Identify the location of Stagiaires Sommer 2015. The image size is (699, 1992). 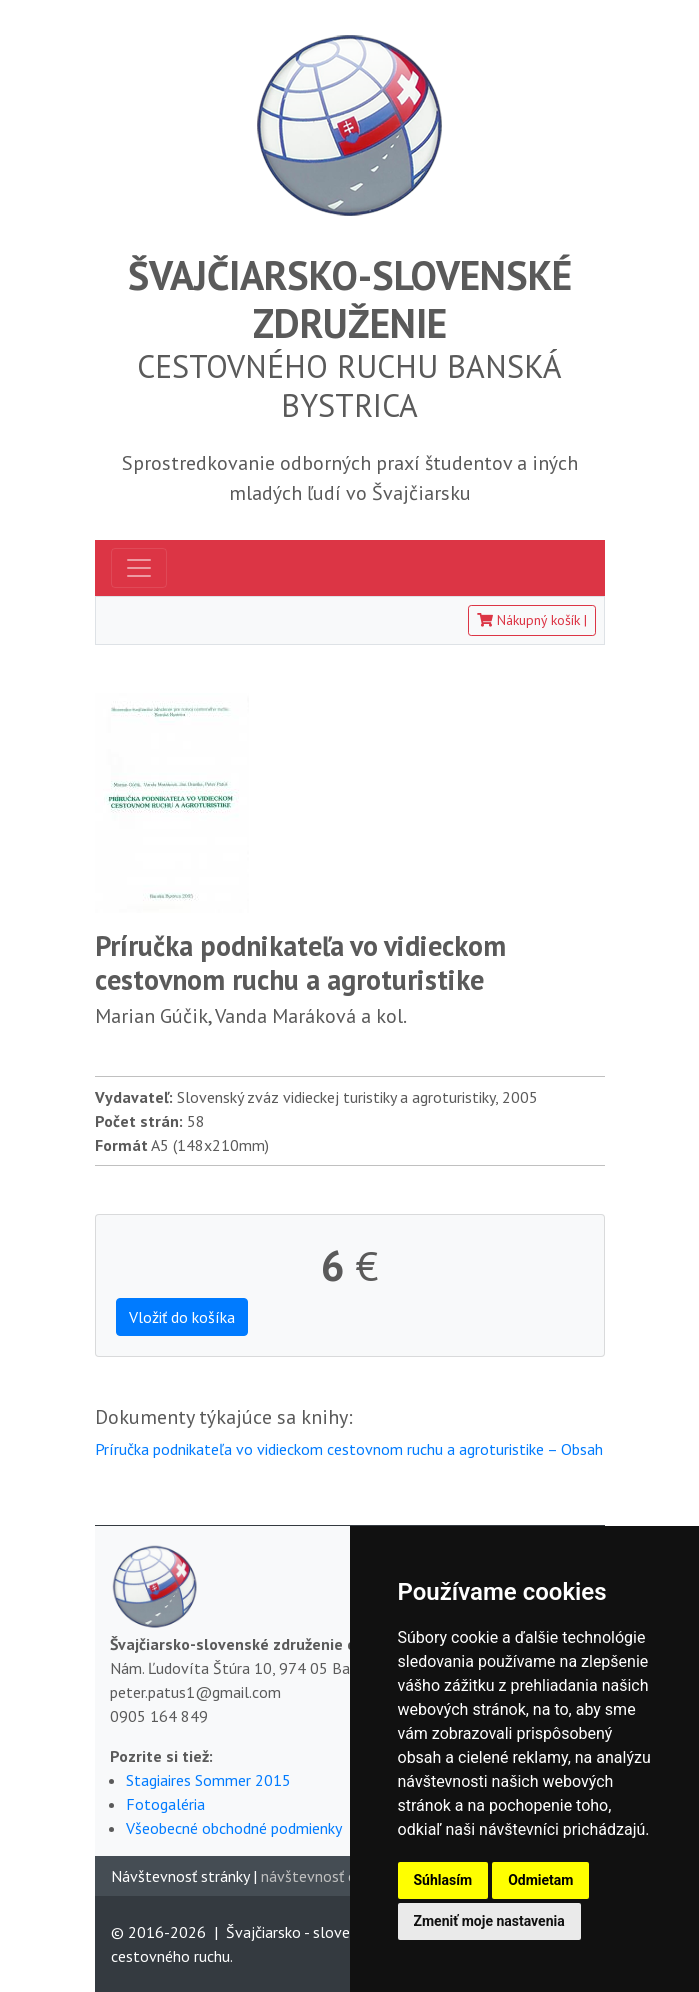
(208, 1780).